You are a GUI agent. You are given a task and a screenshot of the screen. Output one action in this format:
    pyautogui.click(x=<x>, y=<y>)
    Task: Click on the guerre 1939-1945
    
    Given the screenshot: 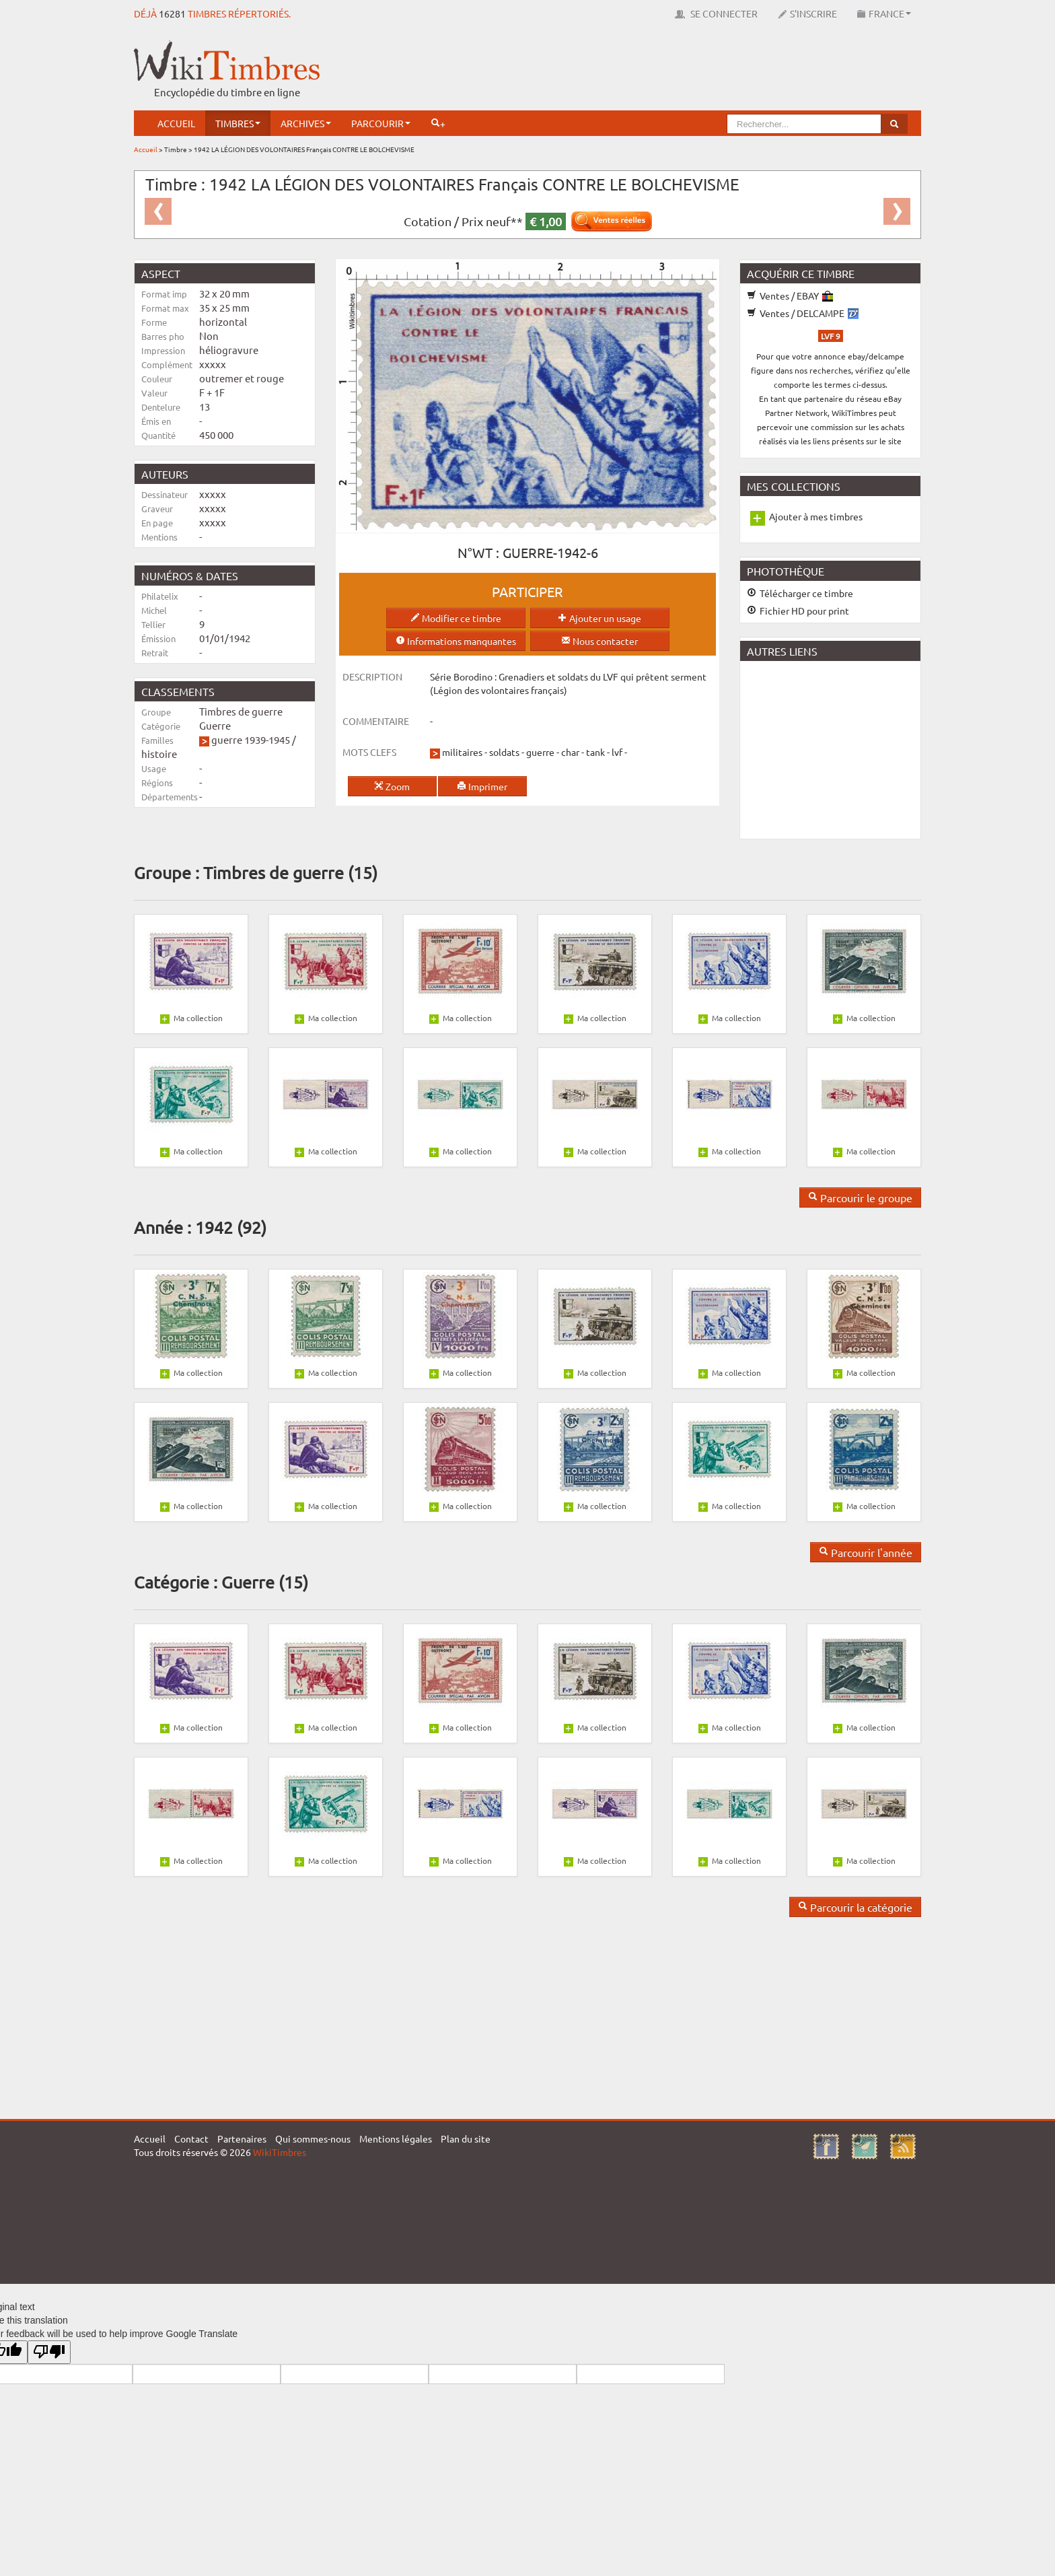 What is the action you would take?
    pyautogui.click(x=250, y=739)
    